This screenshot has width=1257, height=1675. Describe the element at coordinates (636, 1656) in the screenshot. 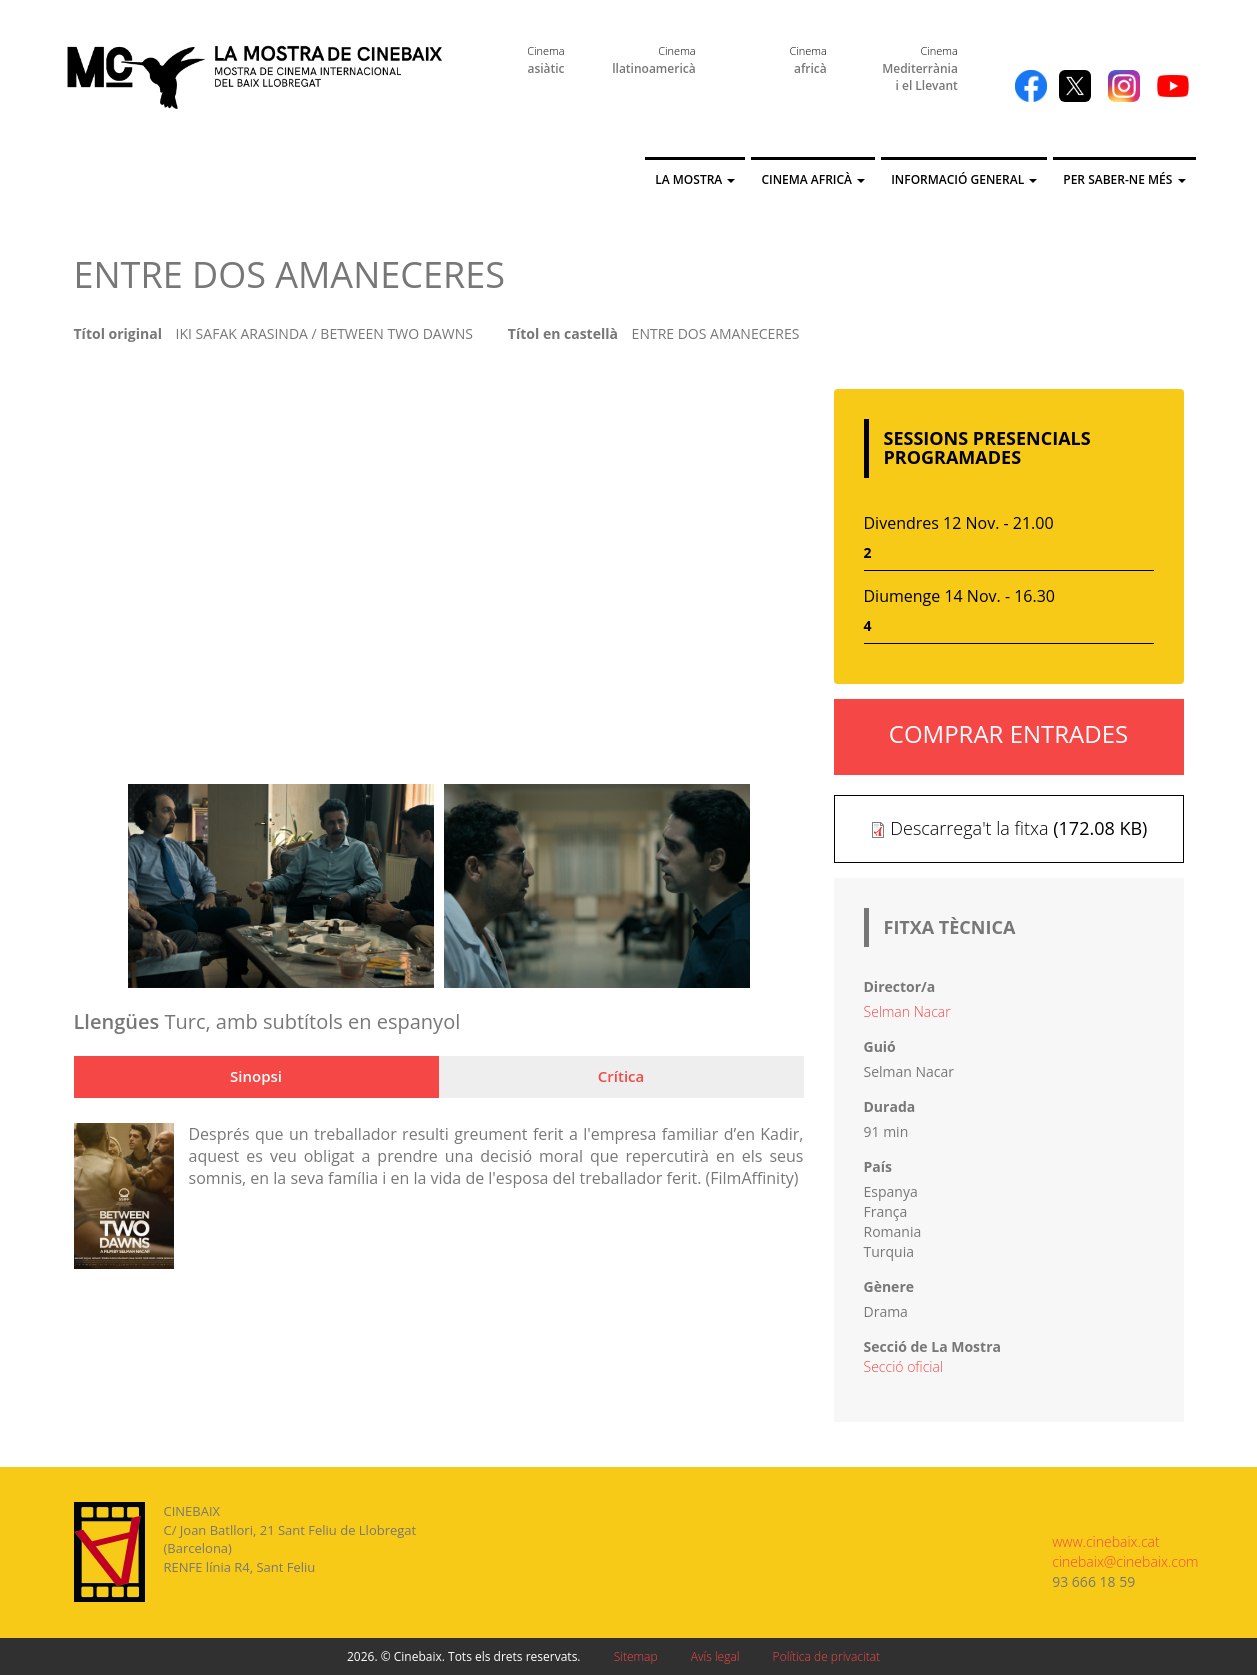

I see `Sitemap` at that location.